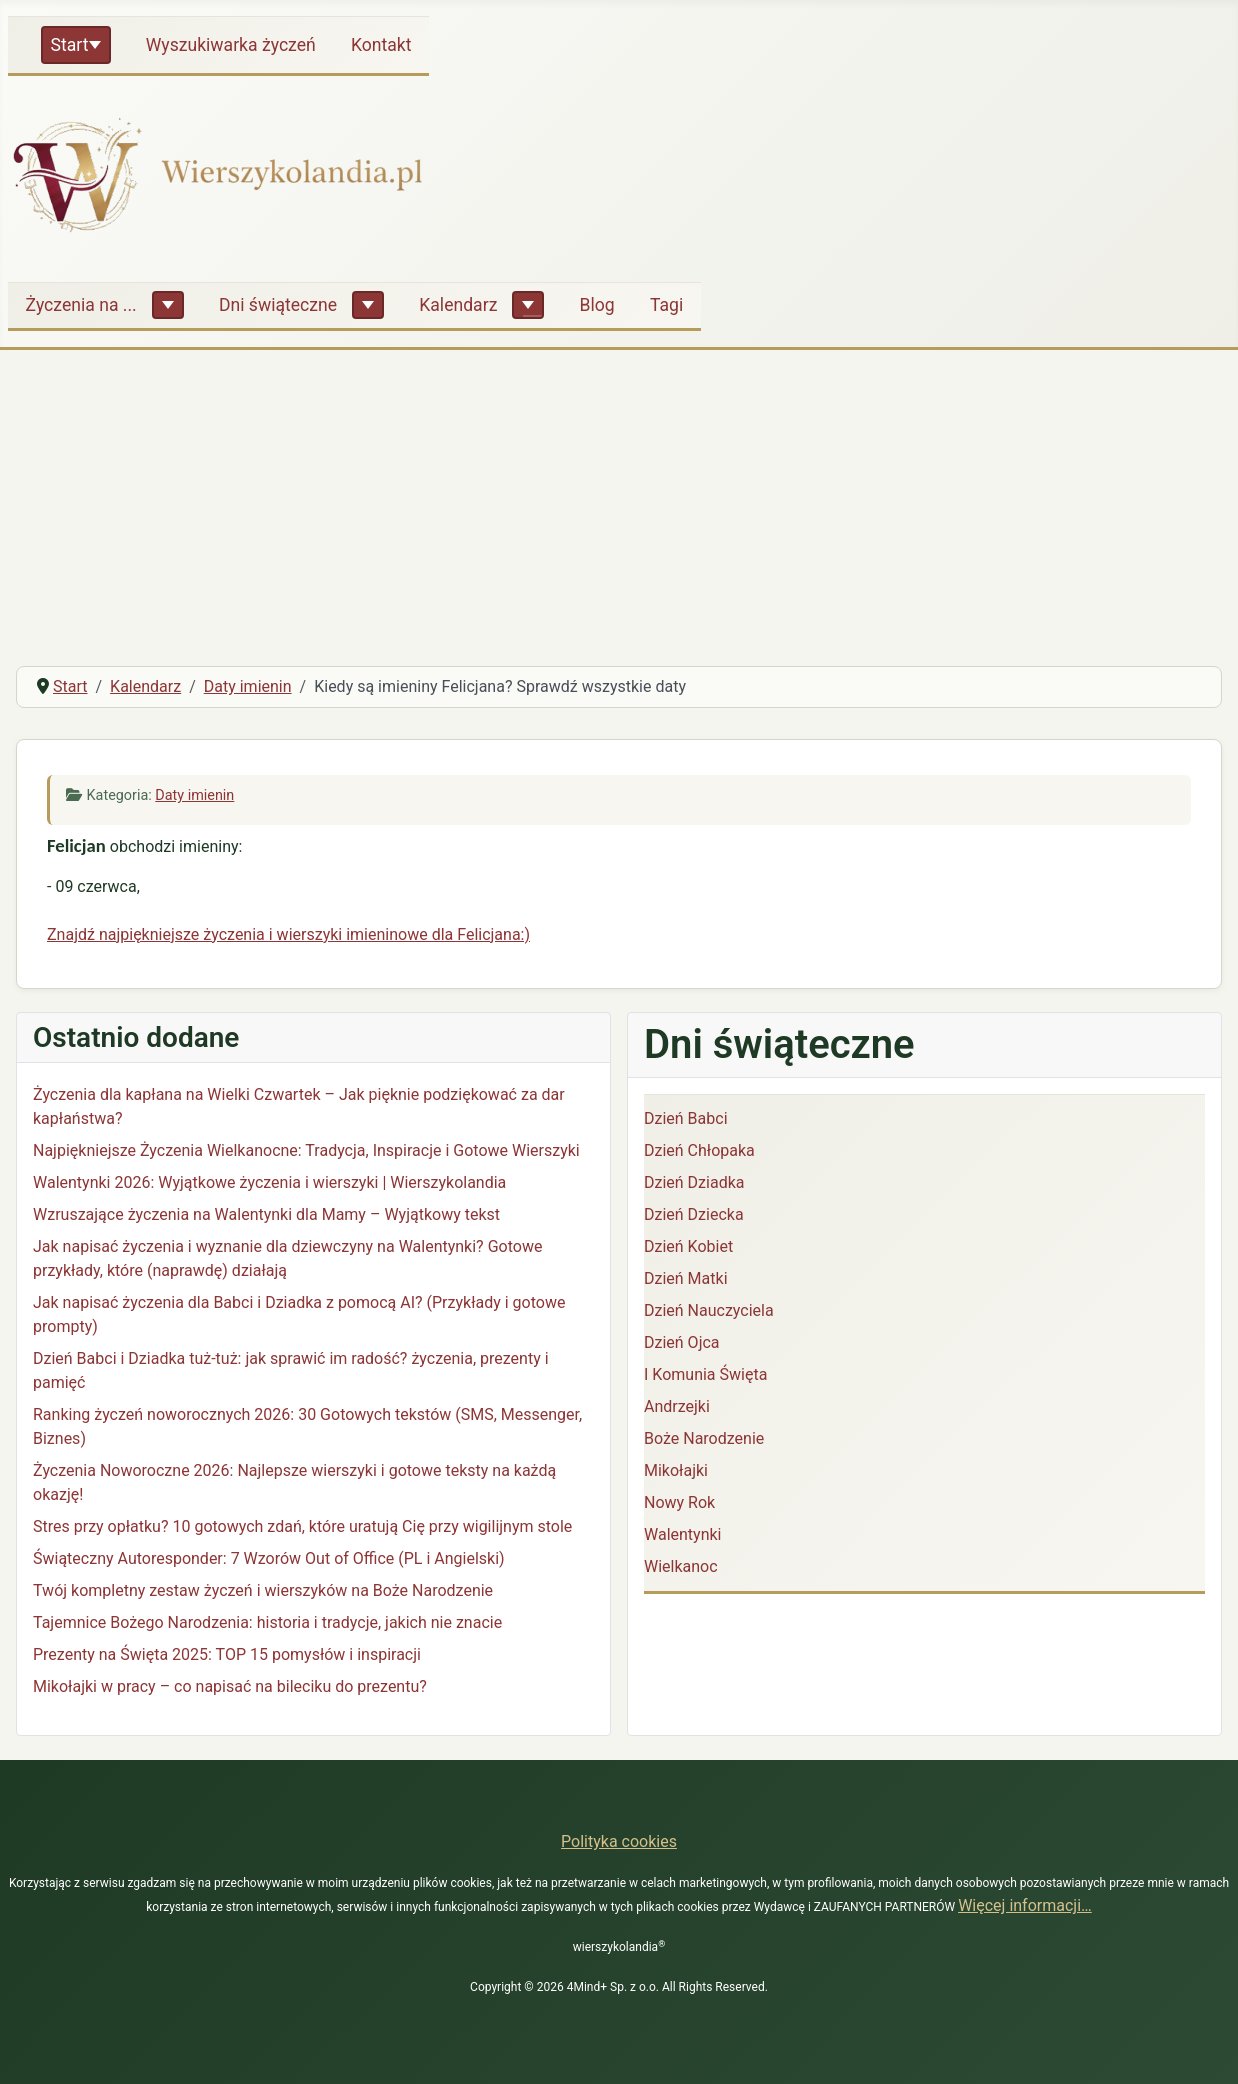  Describe the element at coordinates (381, 45) in the screenshot. I see `Kontakt` at that location.